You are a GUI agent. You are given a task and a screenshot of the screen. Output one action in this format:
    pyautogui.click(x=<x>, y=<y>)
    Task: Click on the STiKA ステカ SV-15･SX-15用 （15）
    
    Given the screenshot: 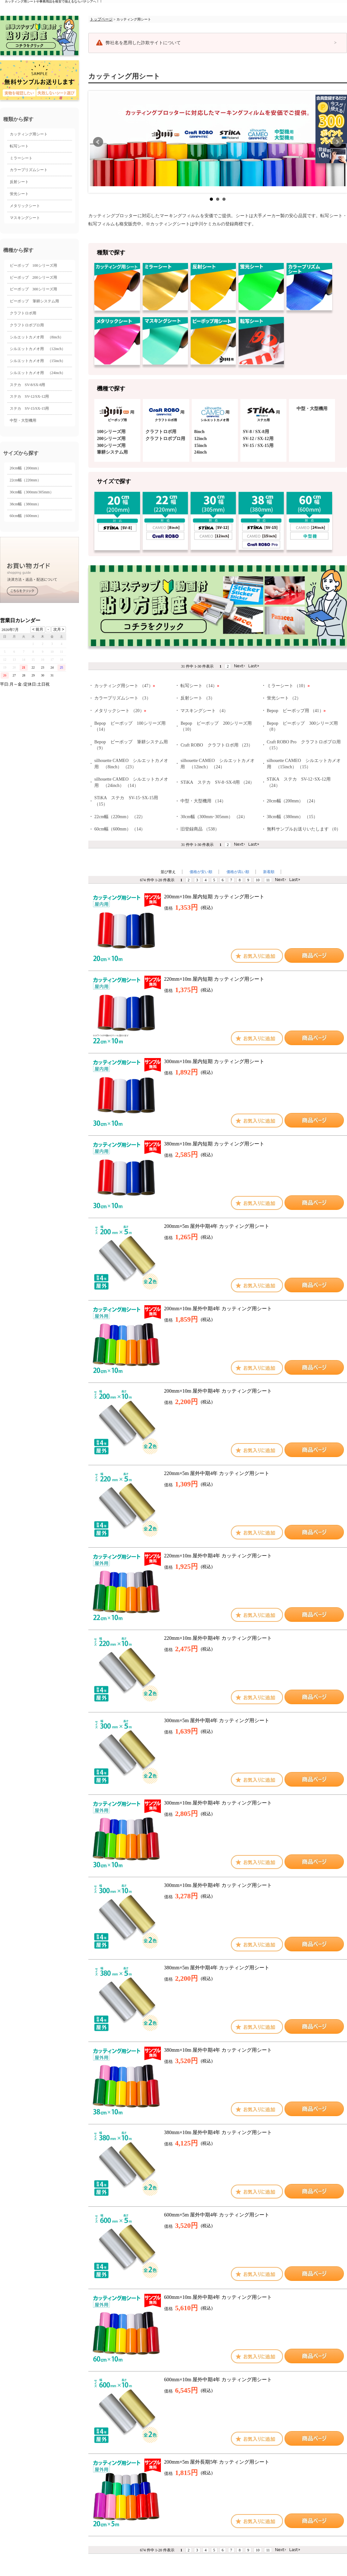 What is the action you would take?
    pyautogui.click(x=126, y=800)
    